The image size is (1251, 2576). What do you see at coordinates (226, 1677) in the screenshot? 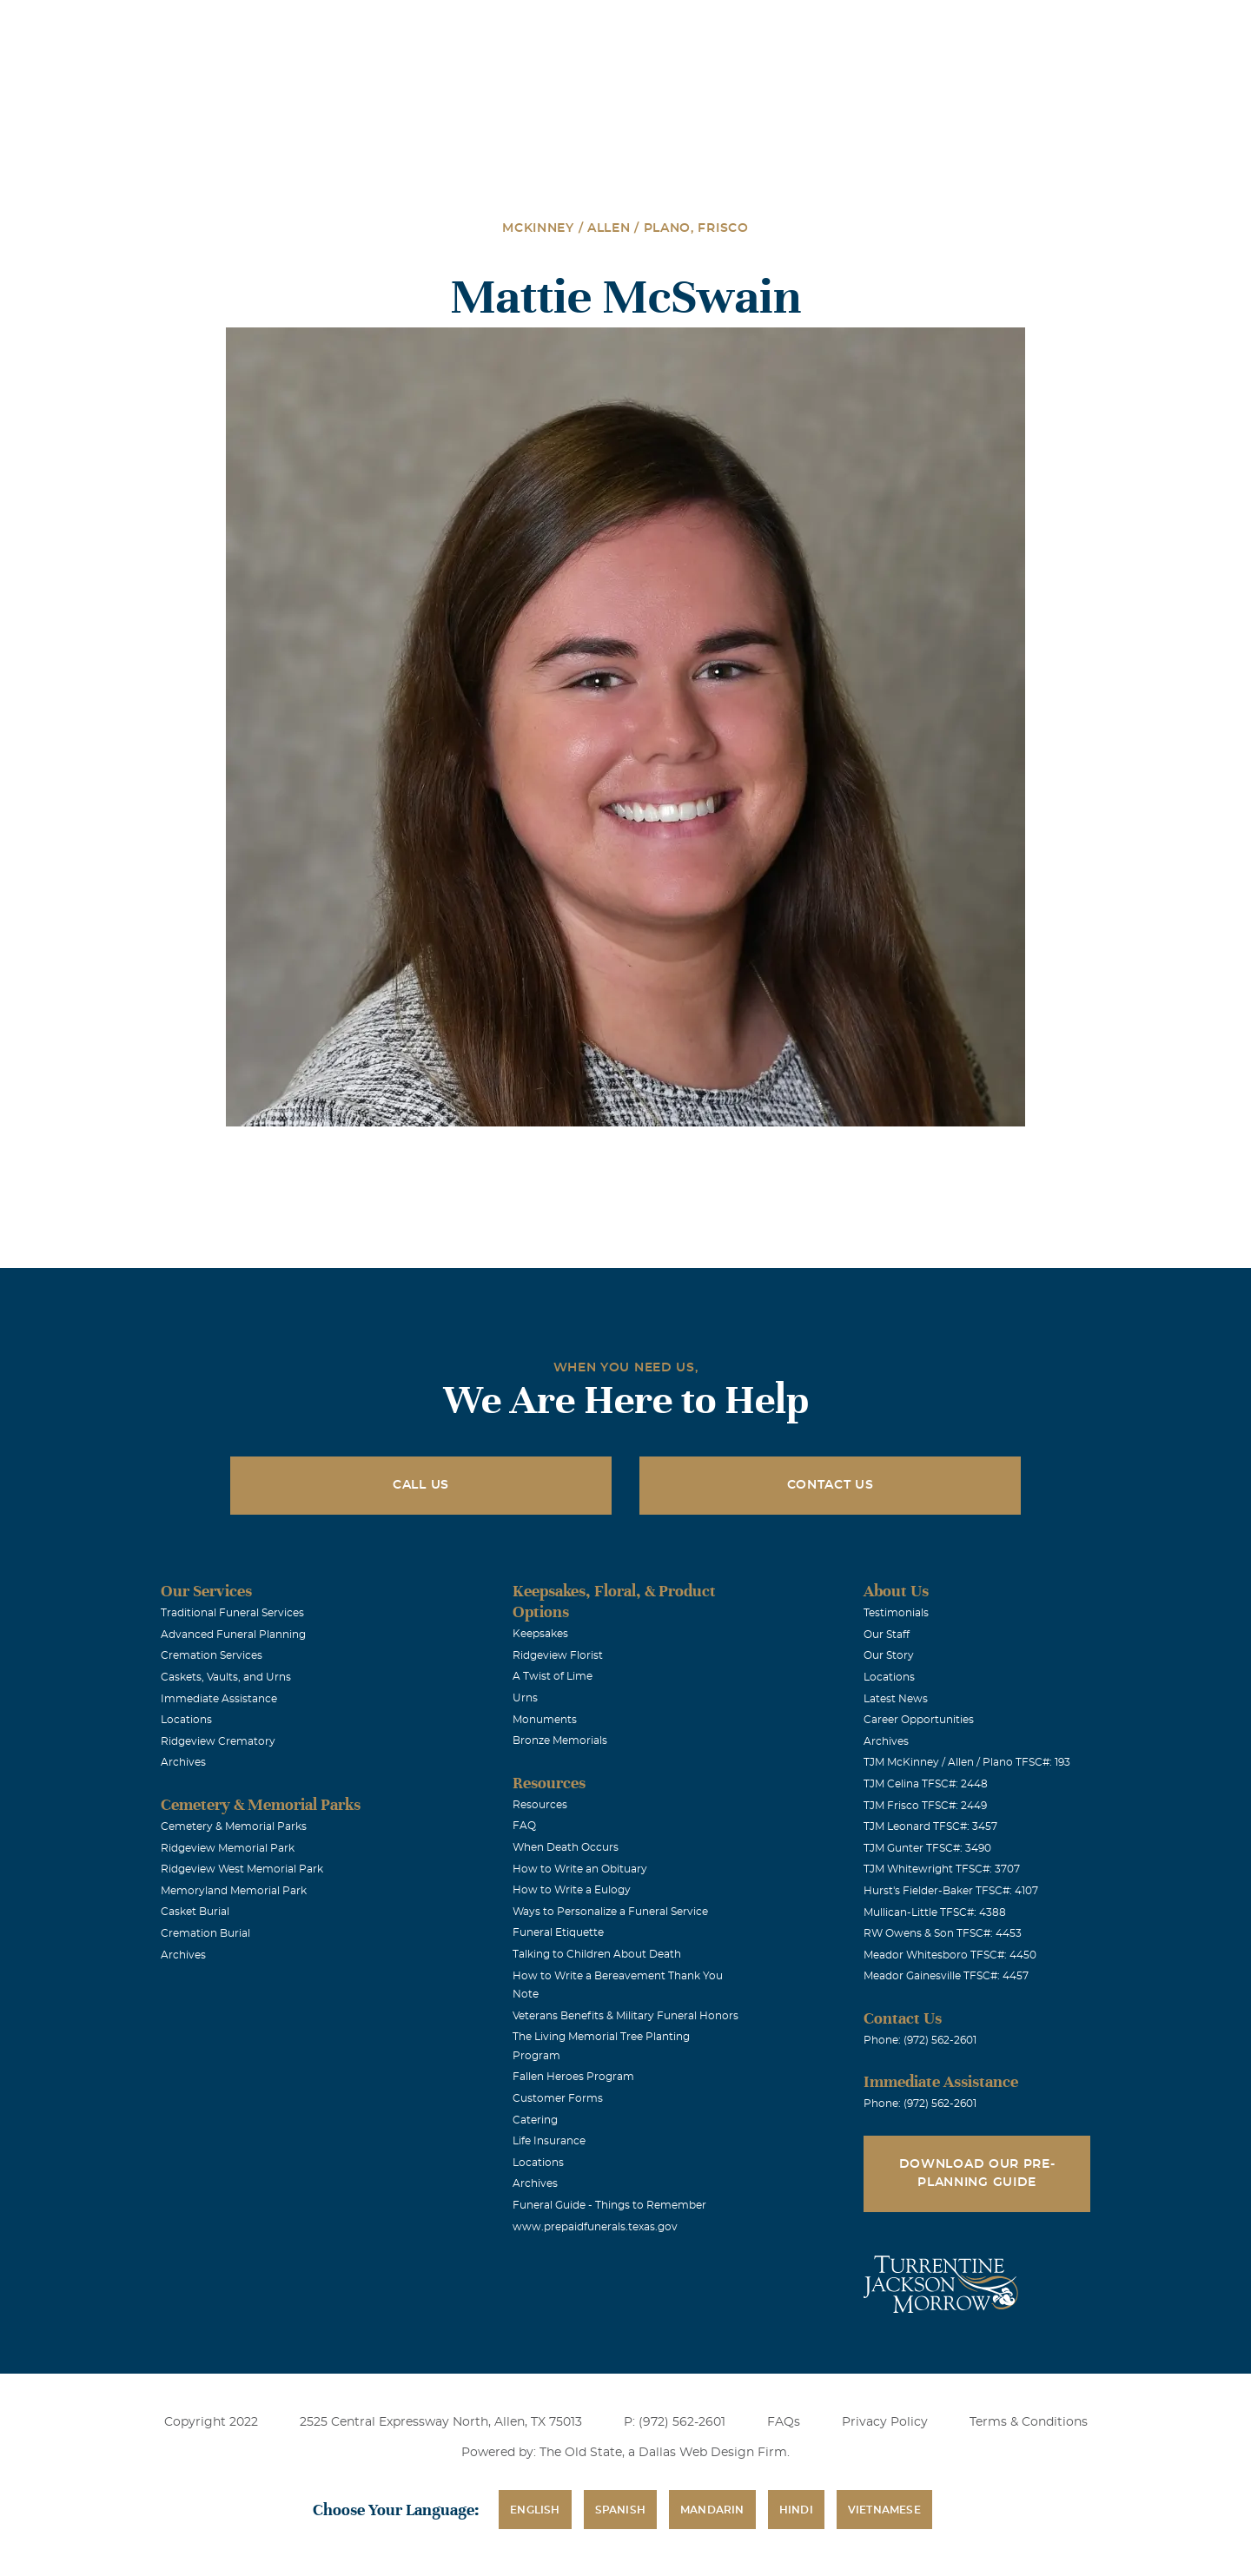
I see `Caskets, Vaults, and Urns` at bounding box center [226, 1677].